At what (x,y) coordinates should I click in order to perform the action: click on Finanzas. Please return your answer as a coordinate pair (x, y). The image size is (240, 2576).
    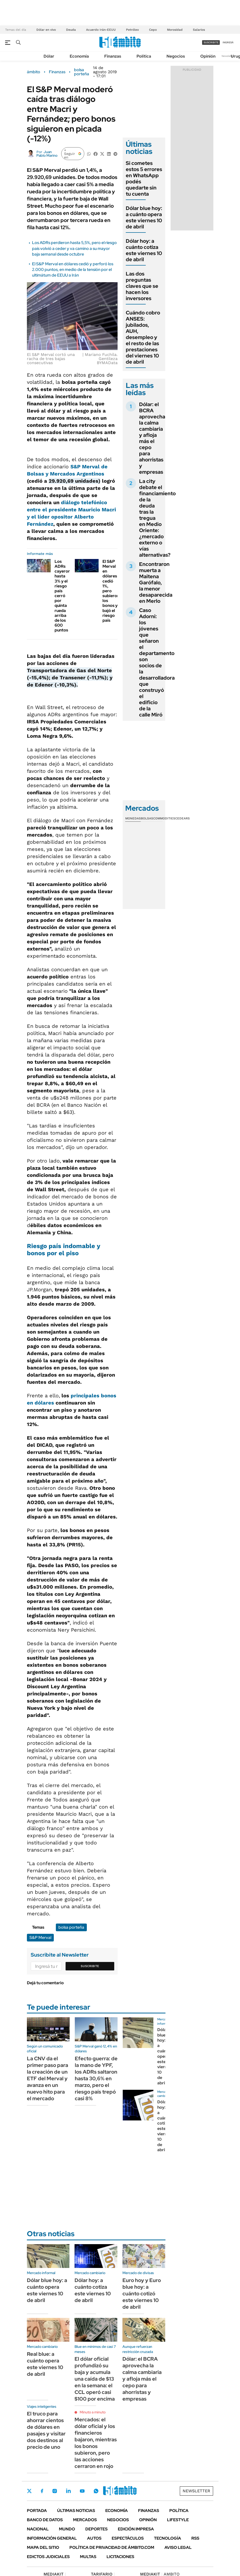
    Looking at the image, I should click on (112, 56).